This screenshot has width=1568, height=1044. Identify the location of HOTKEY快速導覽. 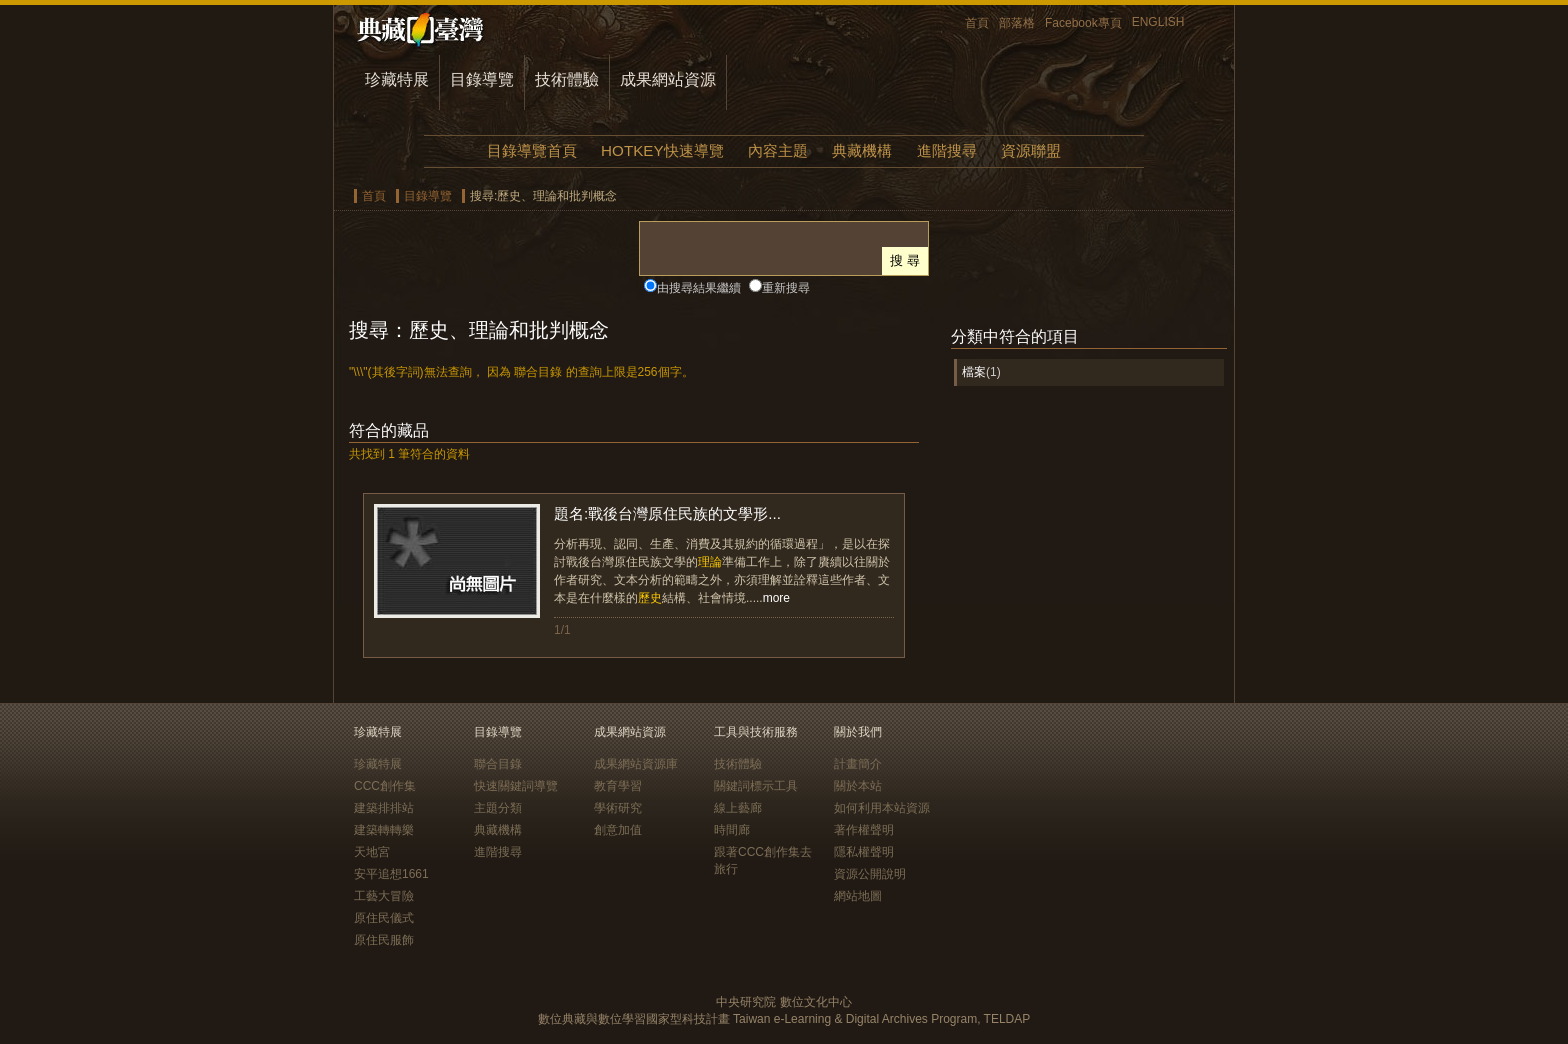
(662, 150).